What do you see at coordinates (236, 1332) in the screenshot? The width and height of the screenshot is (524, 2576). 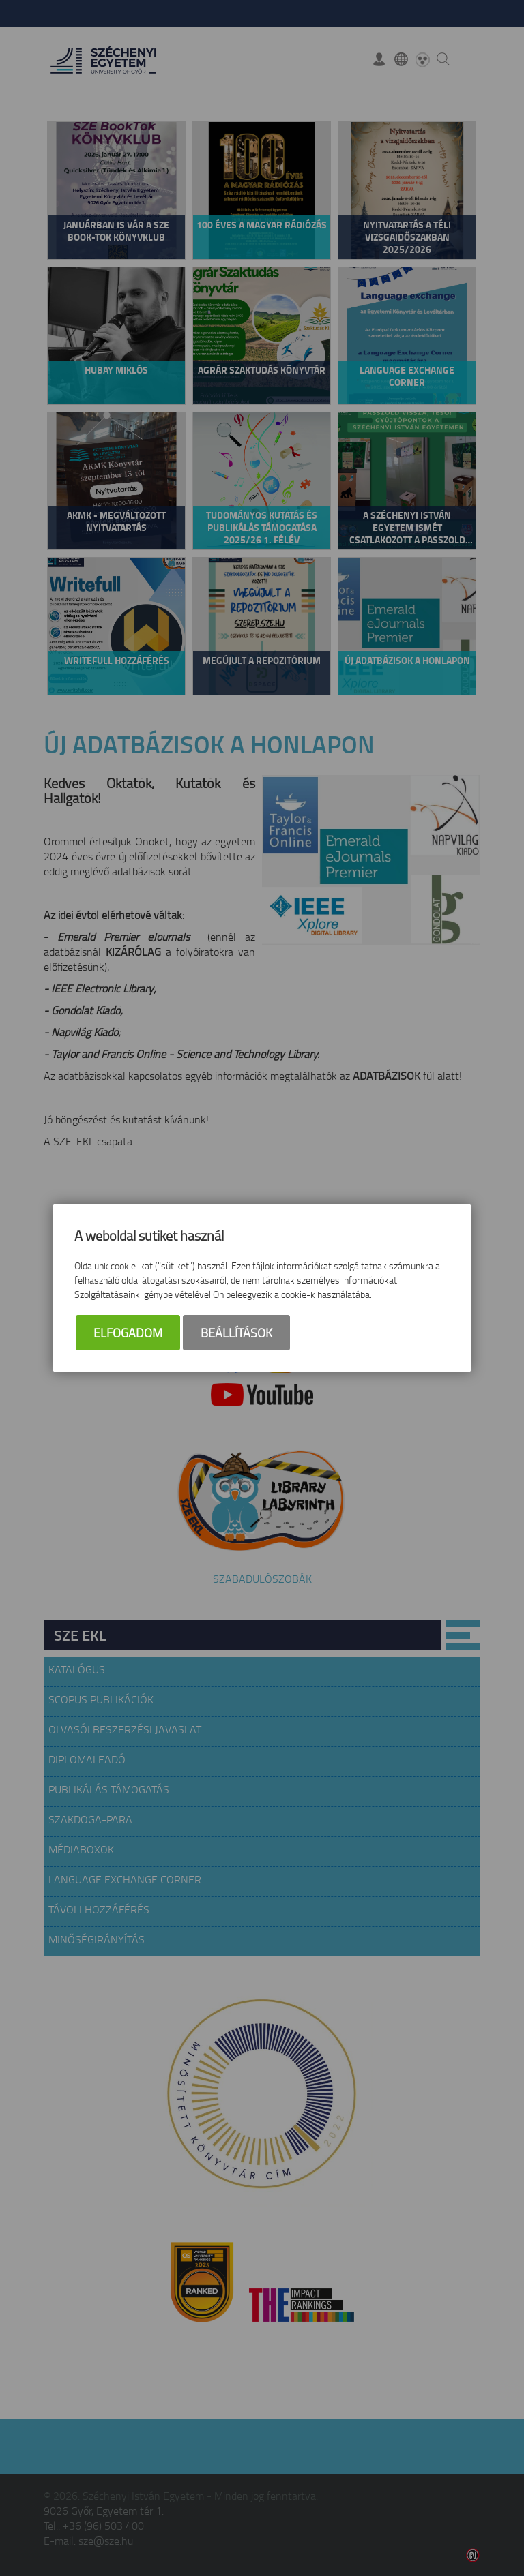 I see `Beállítások` at bounding box center [236, 1332].